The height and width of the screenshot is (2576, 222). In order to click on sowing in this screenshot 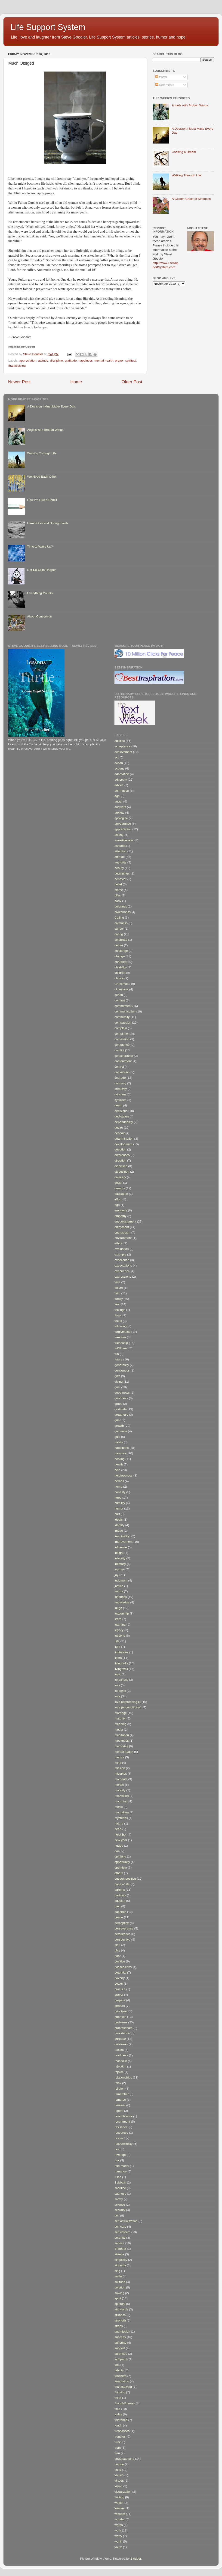, I will do `click(119, 2293)`.